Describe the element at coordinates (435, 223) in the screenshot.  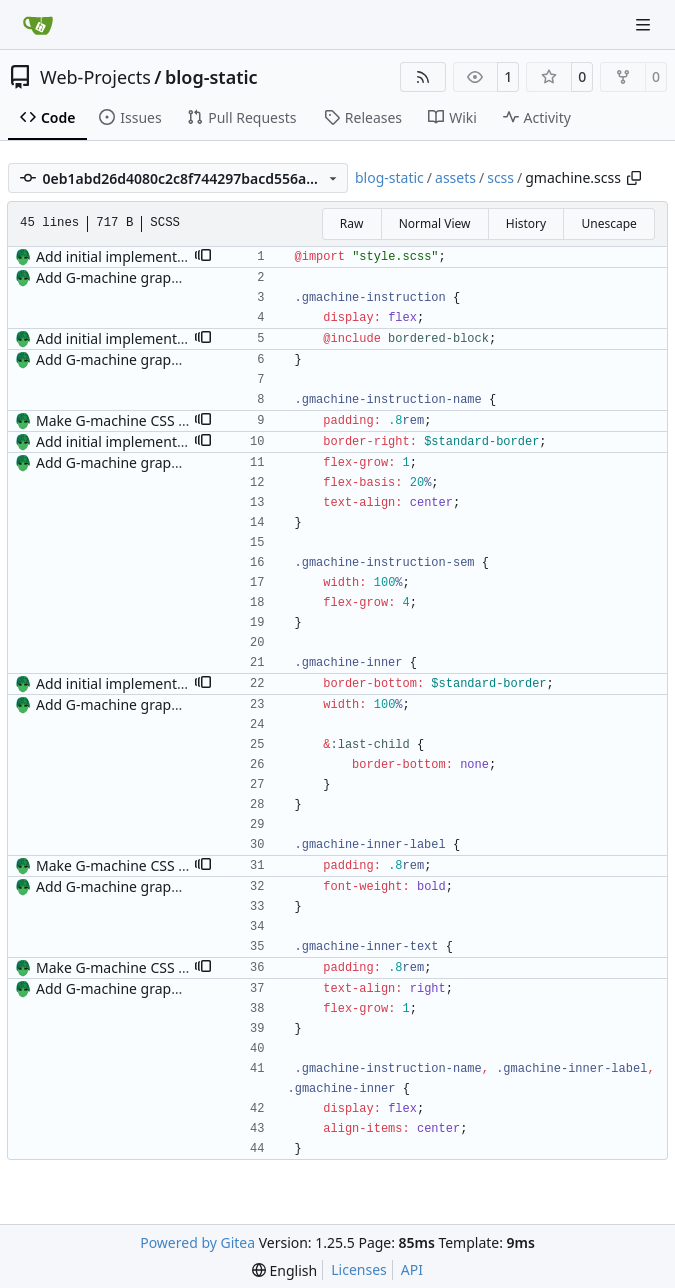
I see `Normal View` at that location.